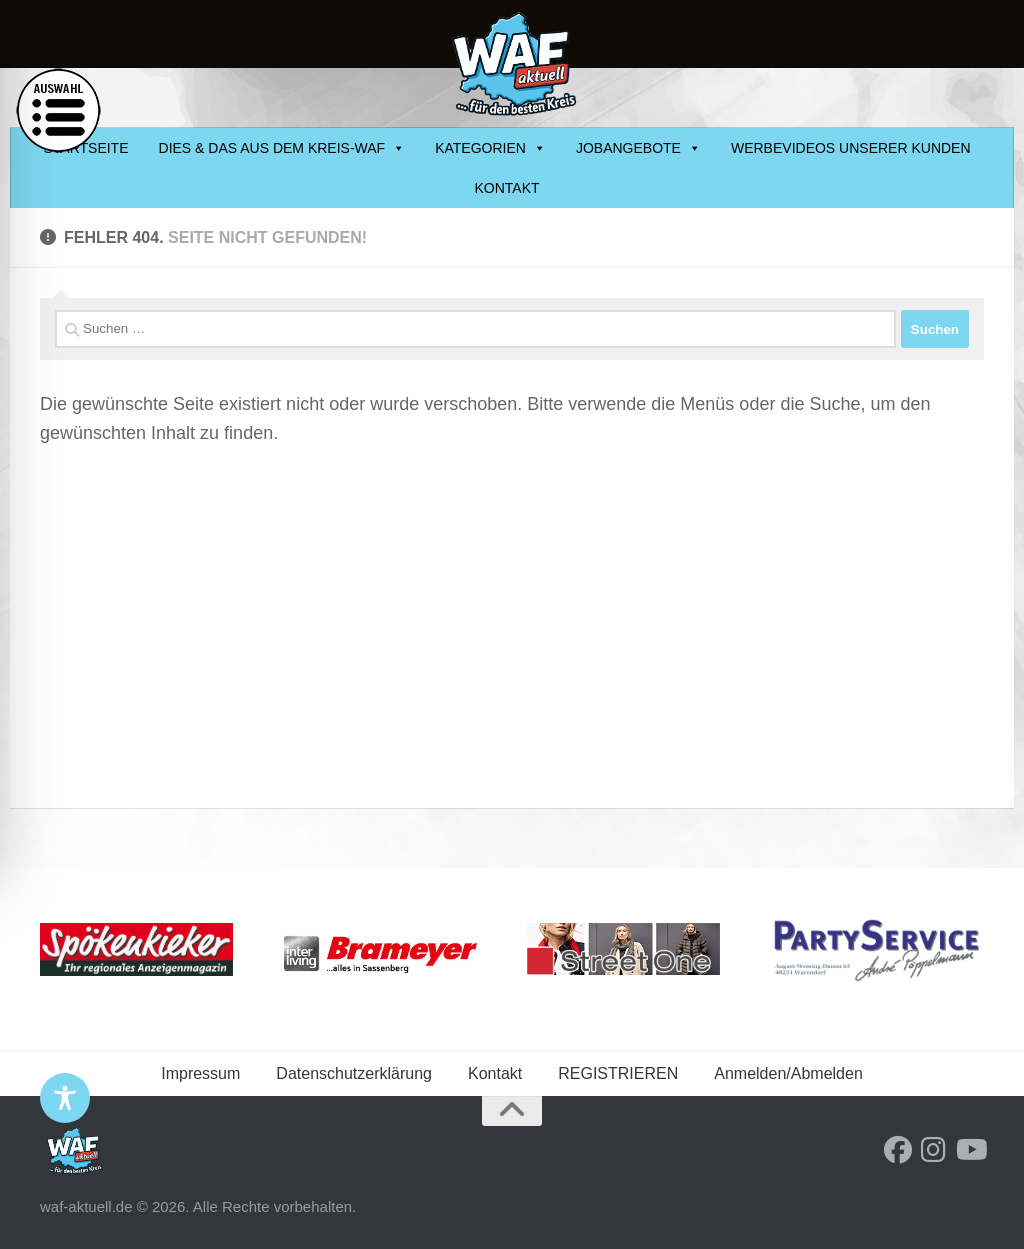  Describe the element at coordinates (506, 188) in the screenshot. I see `Kontakt` at that location.